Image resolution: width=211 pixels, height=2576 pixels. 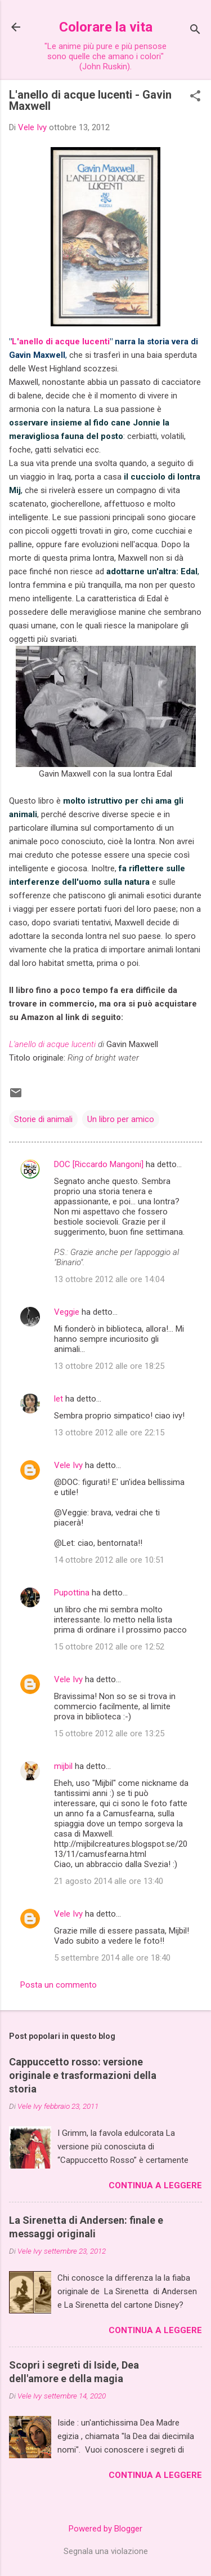 I want to click on Powered by Blogger, so click(x=105, y=2529).